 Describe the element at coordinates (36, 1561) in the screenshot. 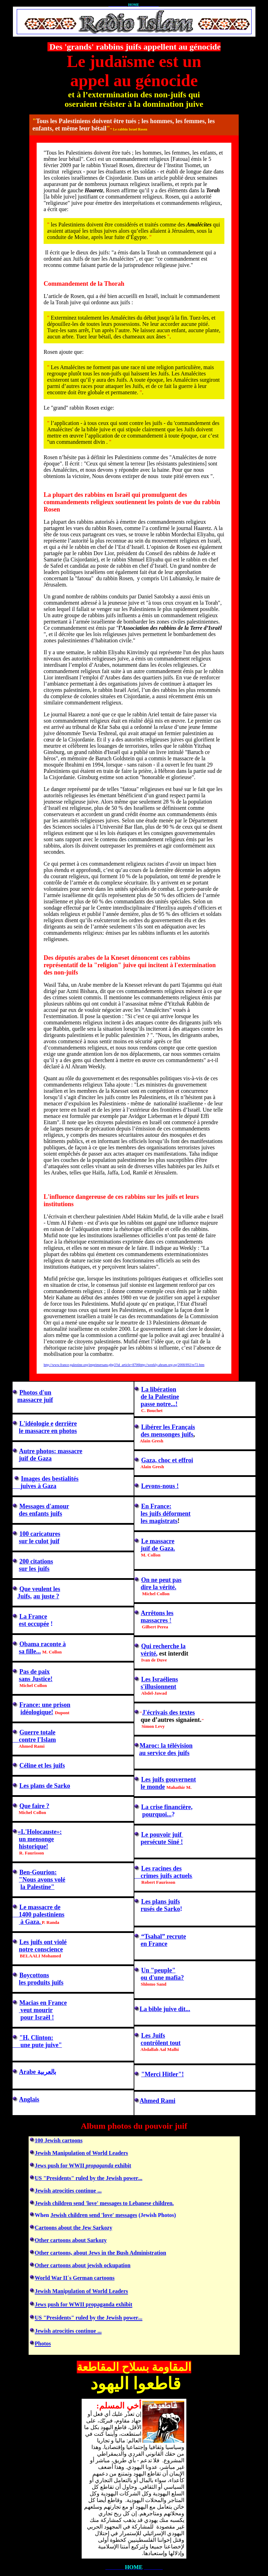

I see `200 citations` at that location.